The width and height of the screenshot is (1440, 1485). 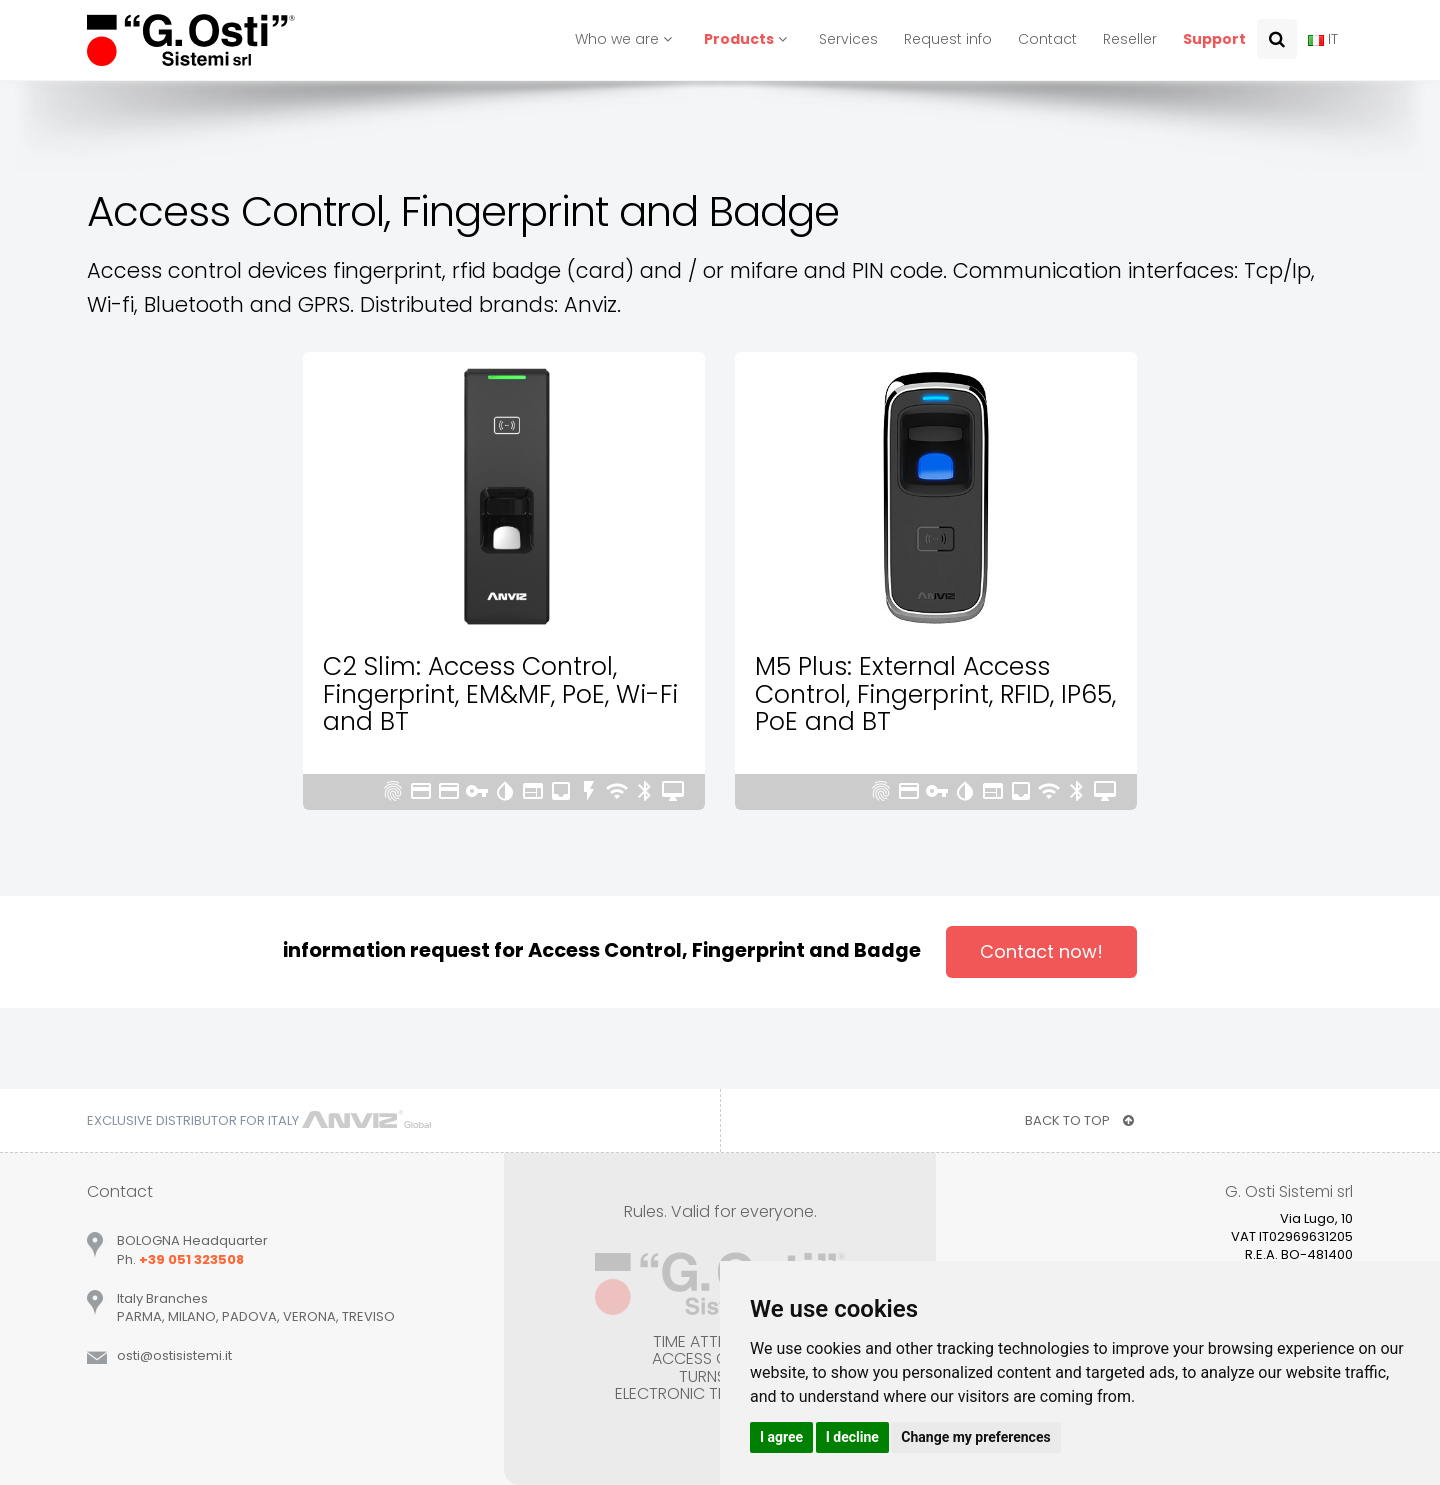 I want to click on Reseller, so click(x=1130, y=39).